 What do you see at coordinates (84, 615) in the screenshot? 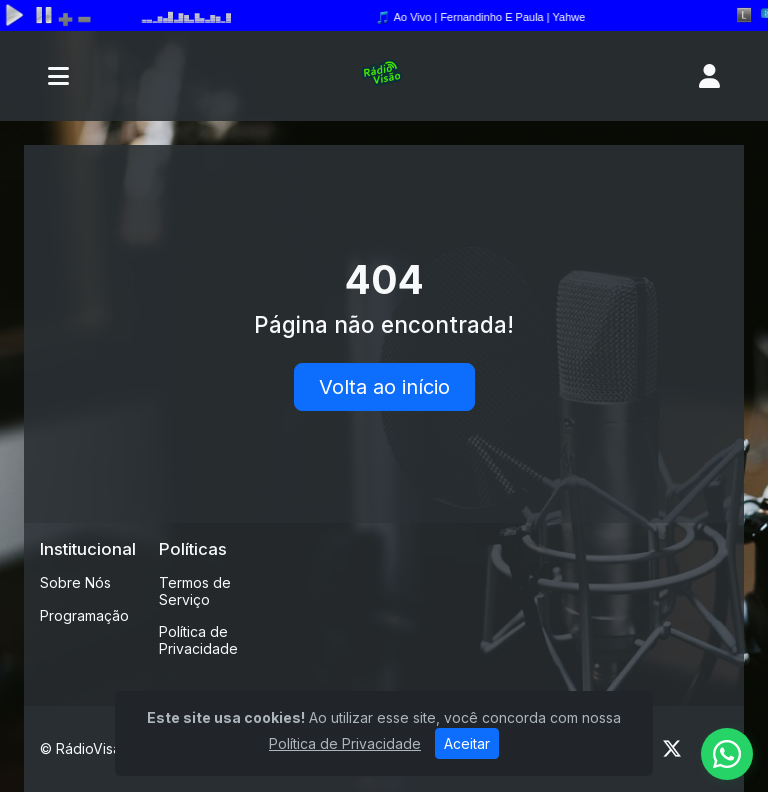
I see `Programação` at bounding box center [84, 615].